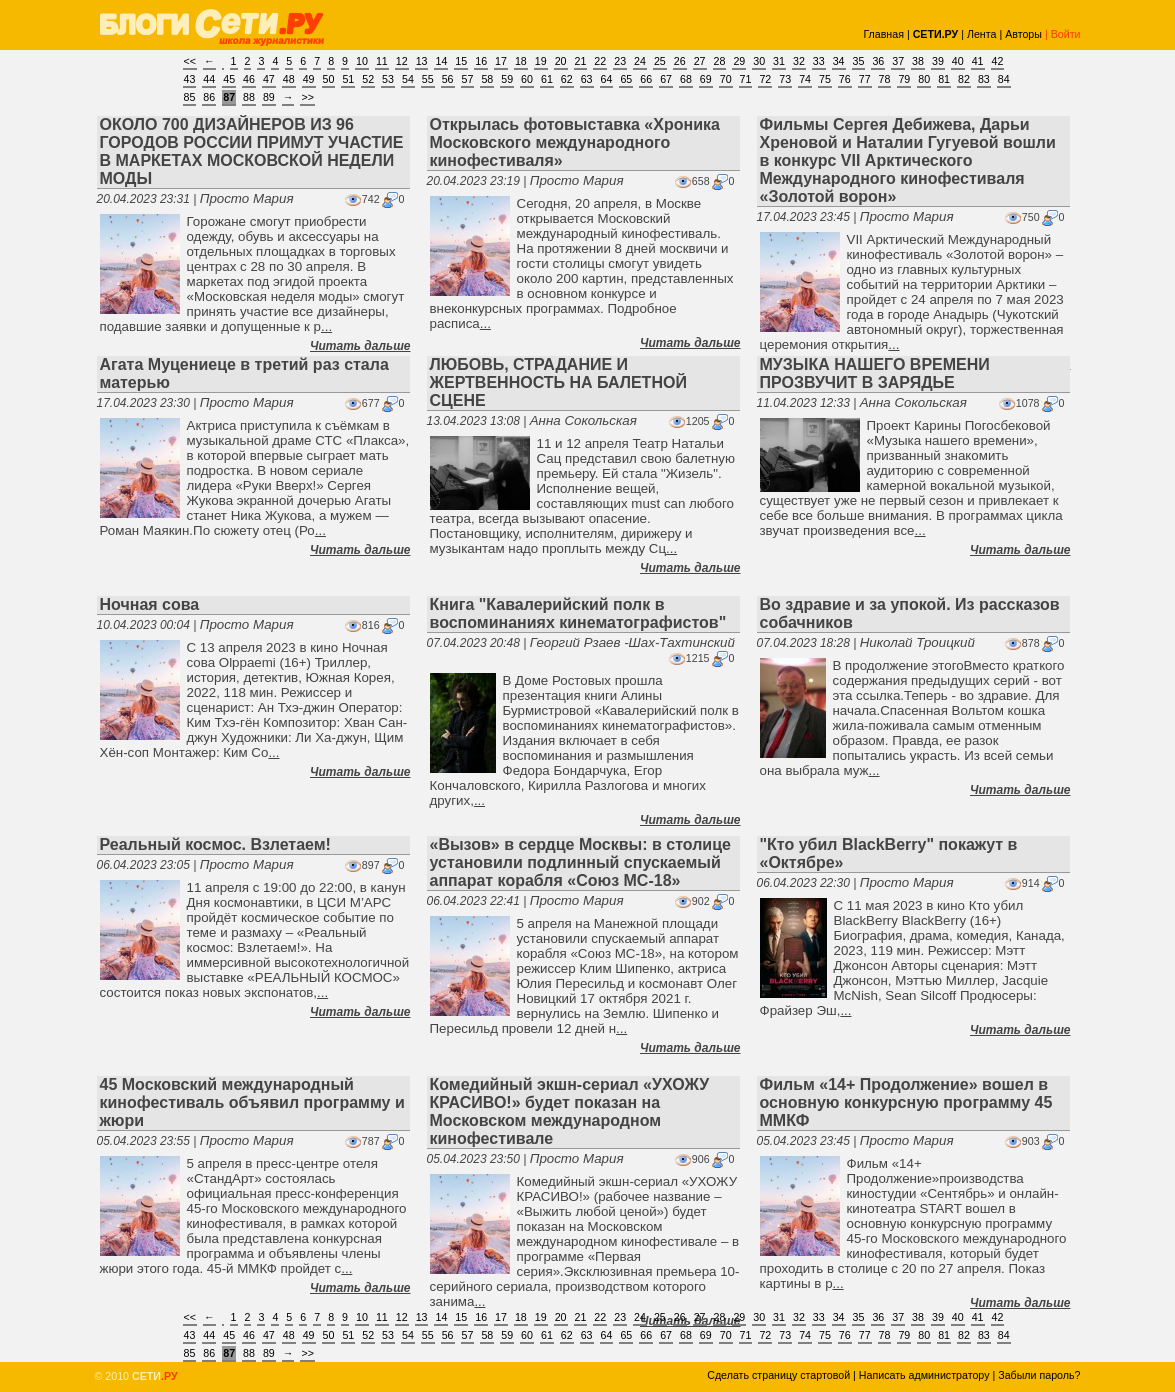  Describe the element at coordinates (150, 604) in the screenshot. I see `Ночная сова` at that location.